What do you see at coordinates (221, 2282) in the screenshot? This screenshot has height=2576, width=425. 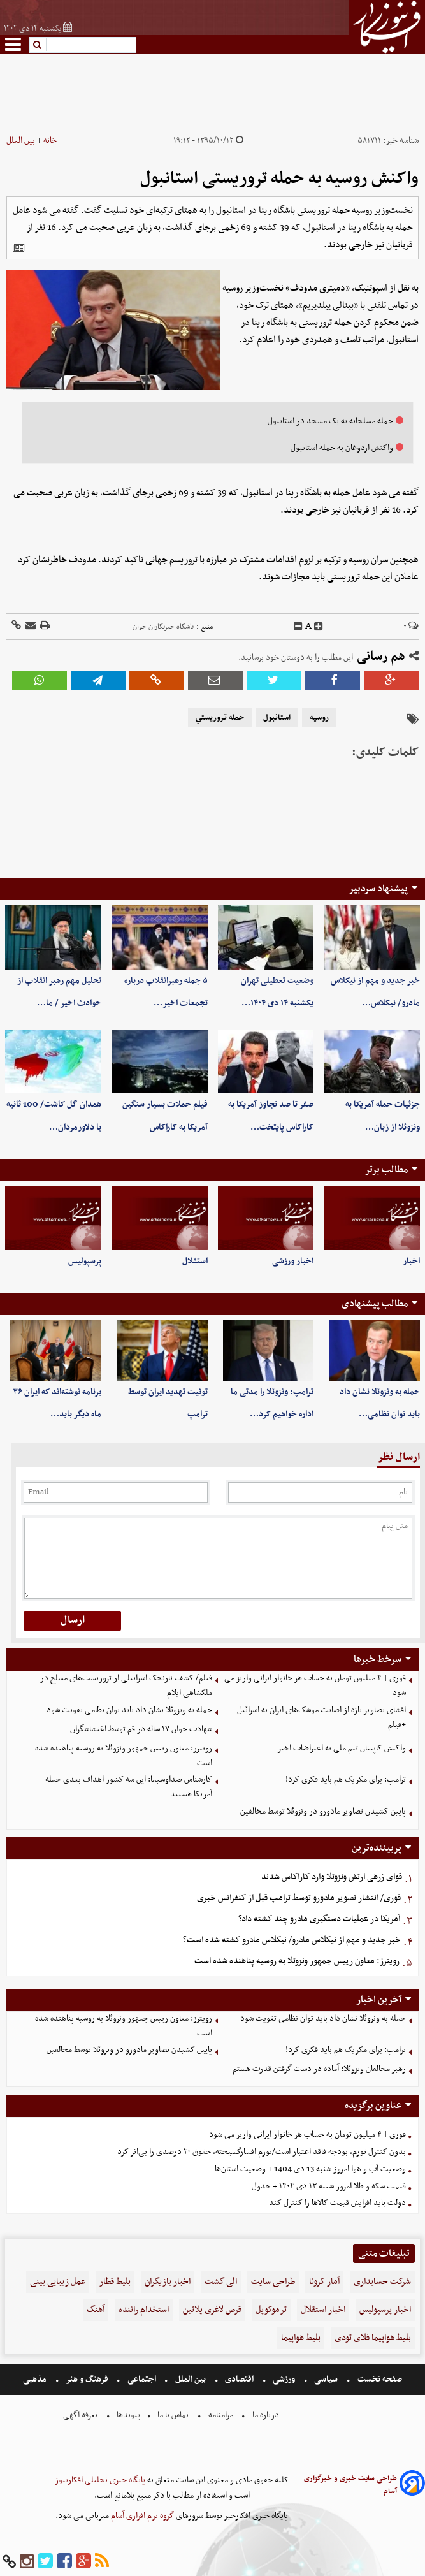 I see `الی گشت` at bounding box center [221, 2282].